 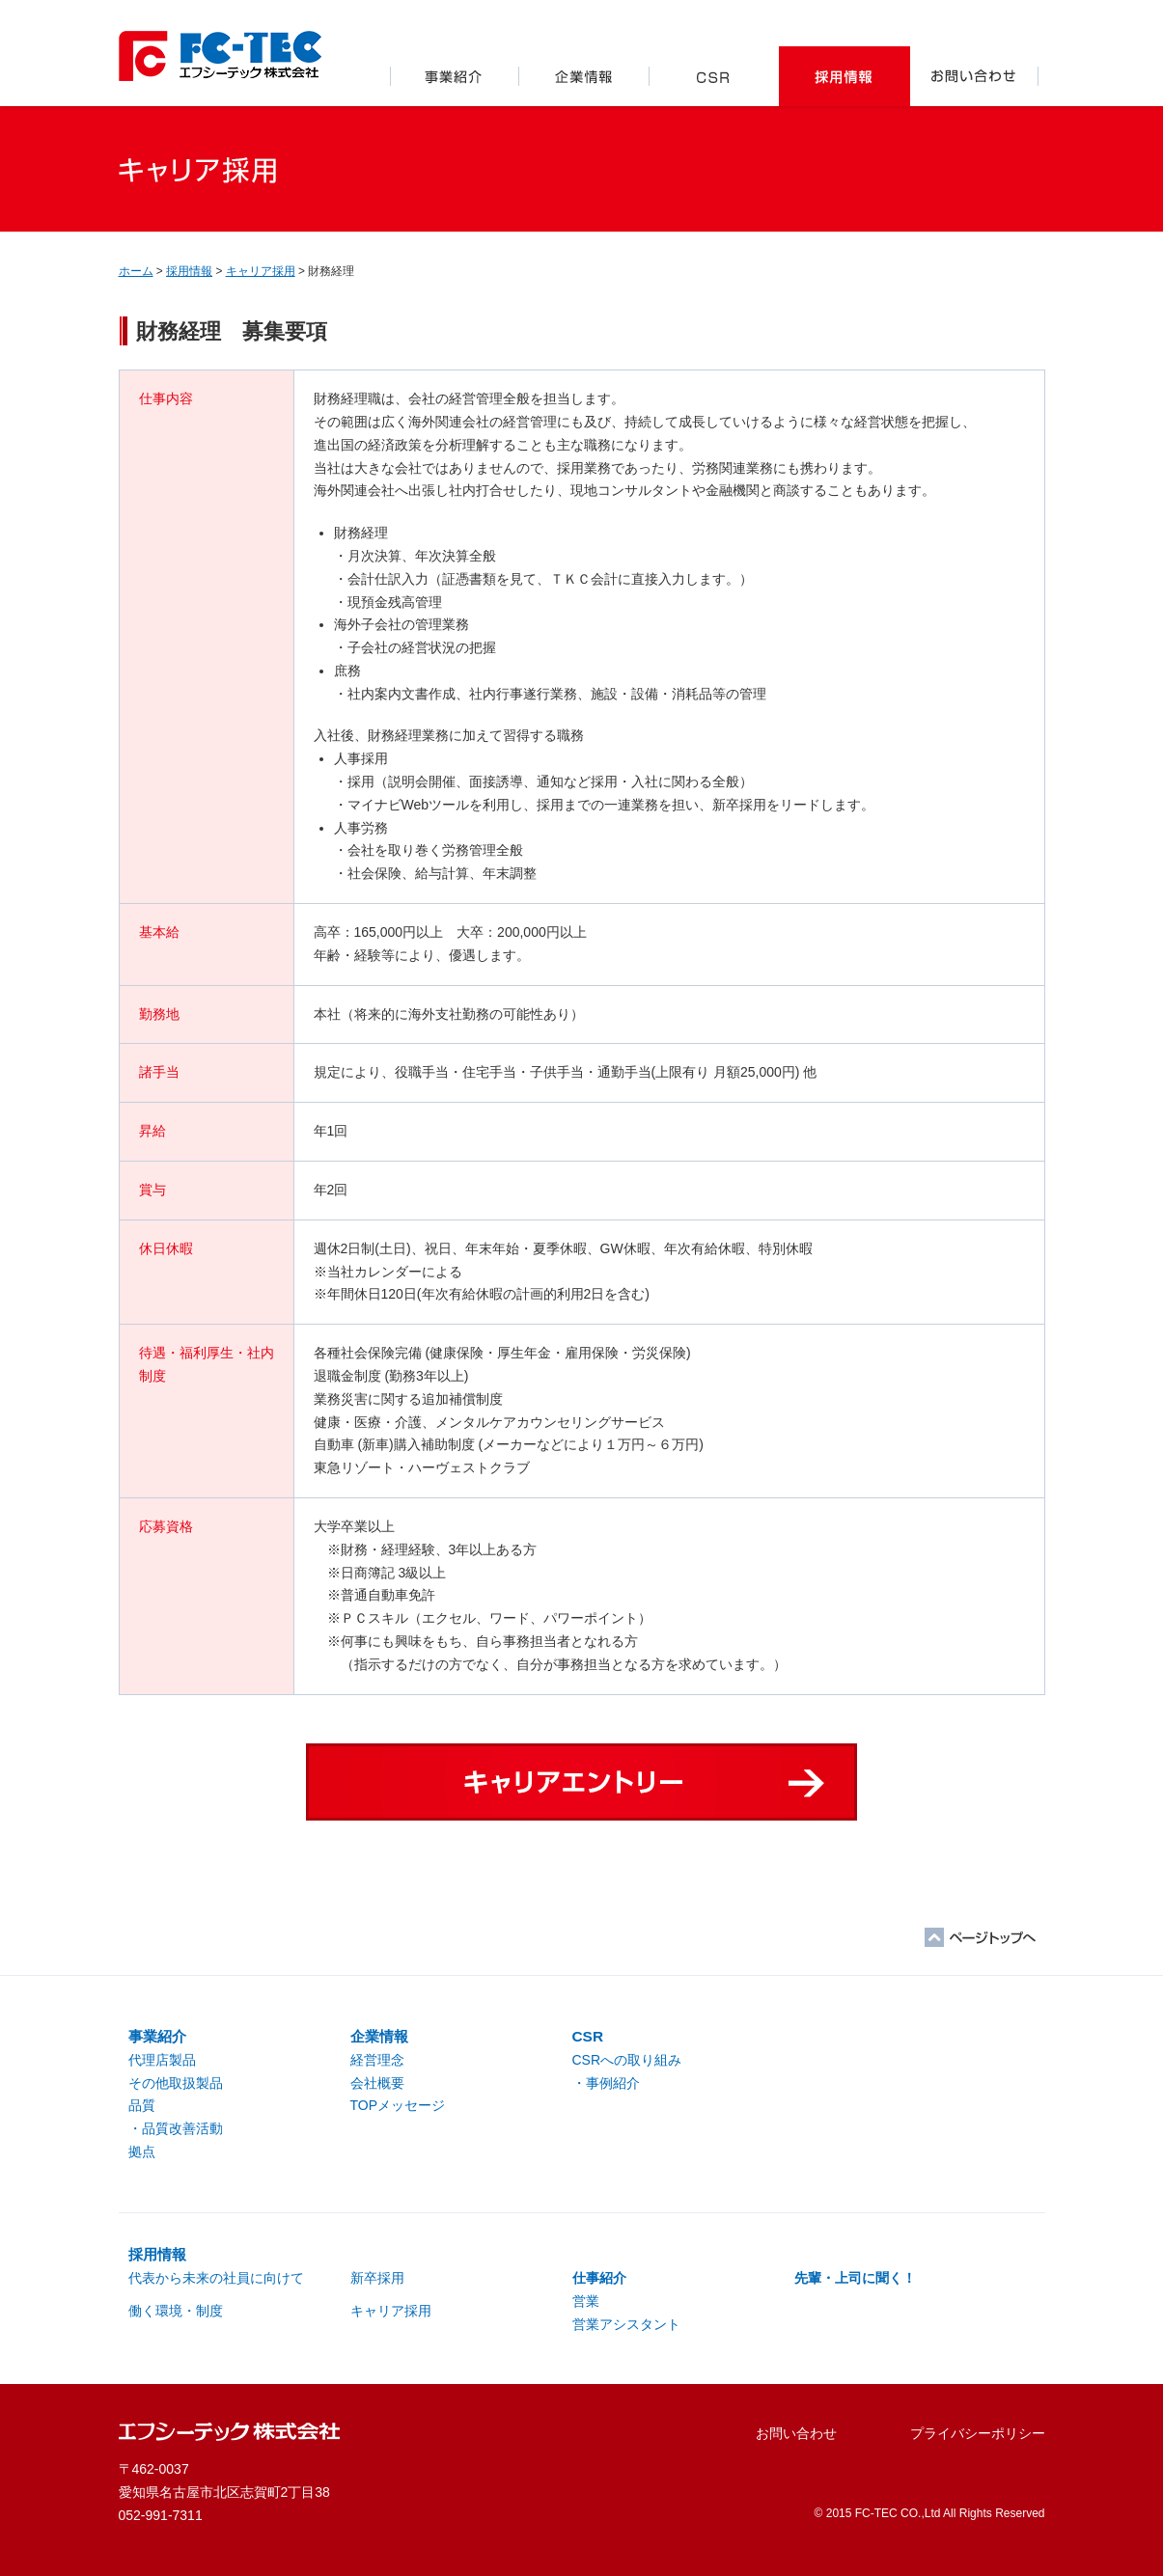 I want to click on TOPメッセージ, so click(x=398, y=2105).